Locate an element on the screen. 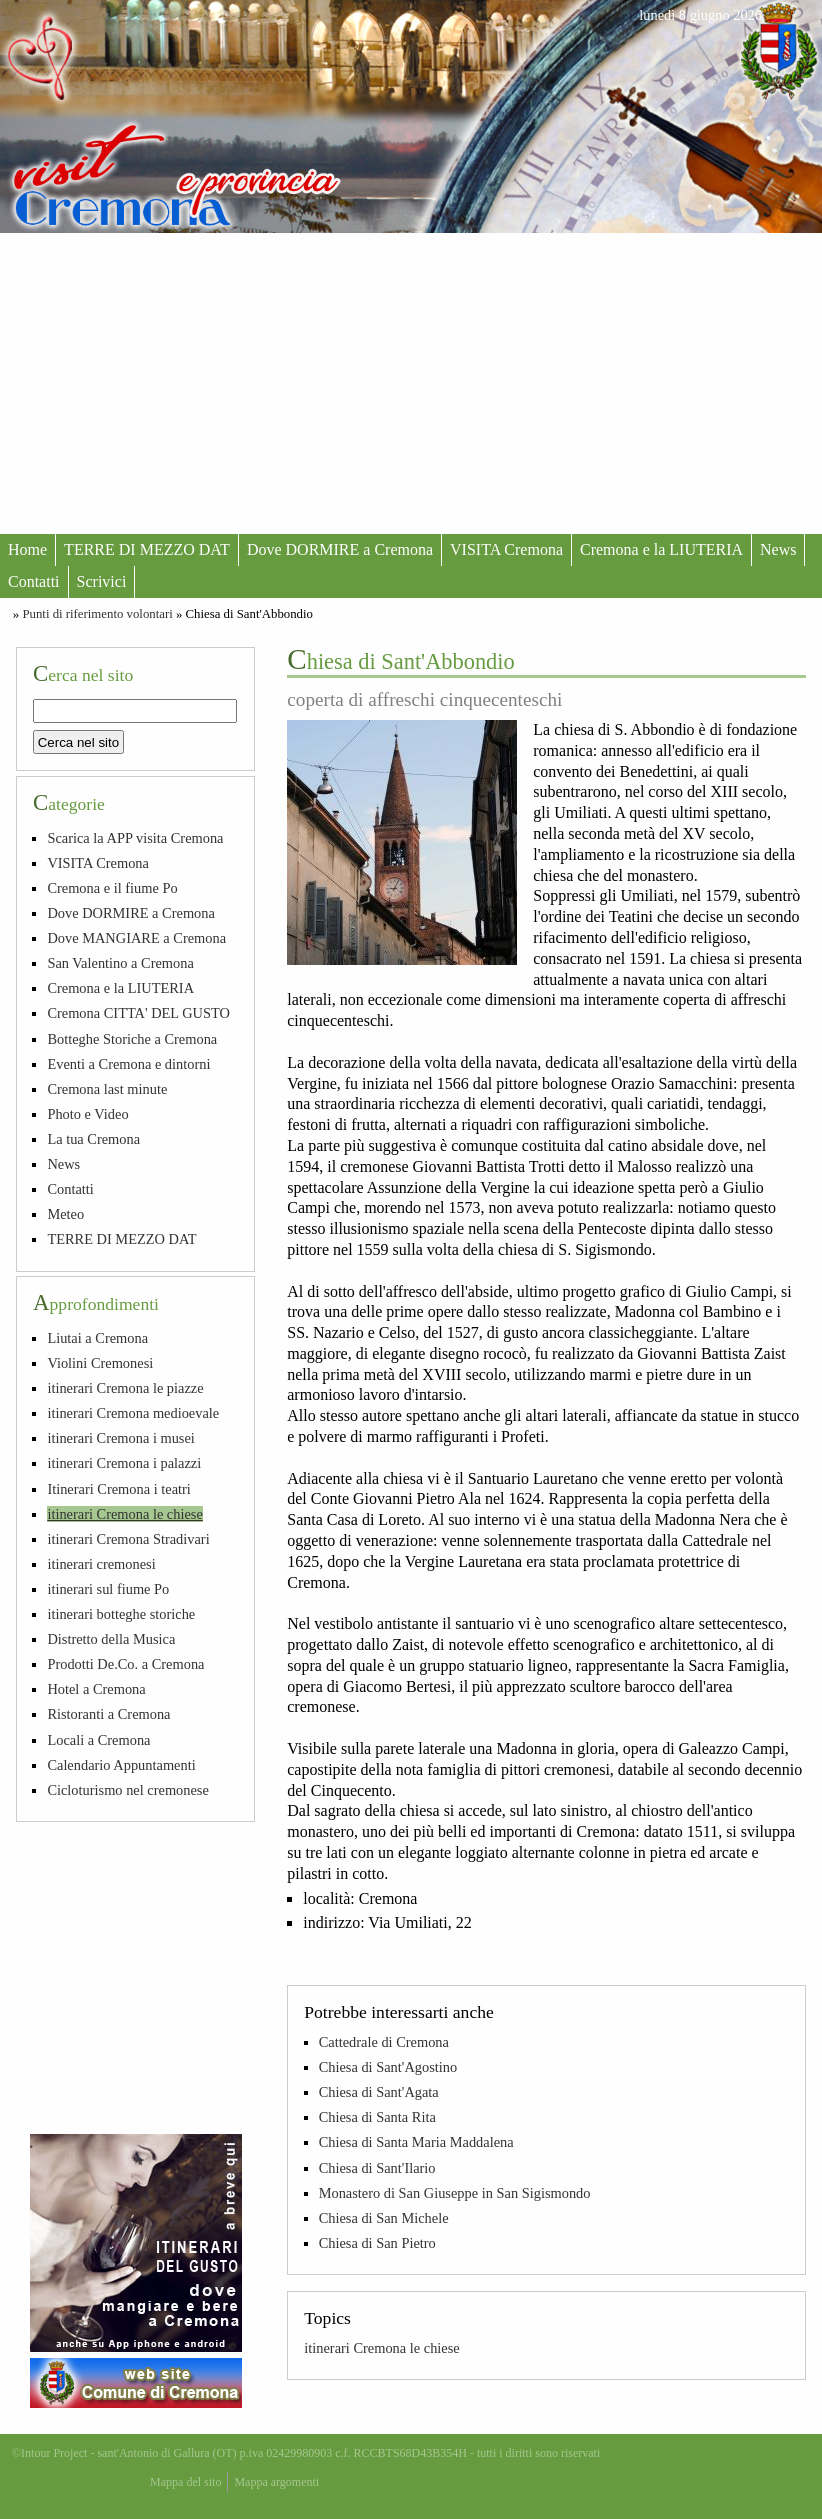 The image size is (822, 2519). itinerari Cremona le piazze is located at coordinates (125, 1388).